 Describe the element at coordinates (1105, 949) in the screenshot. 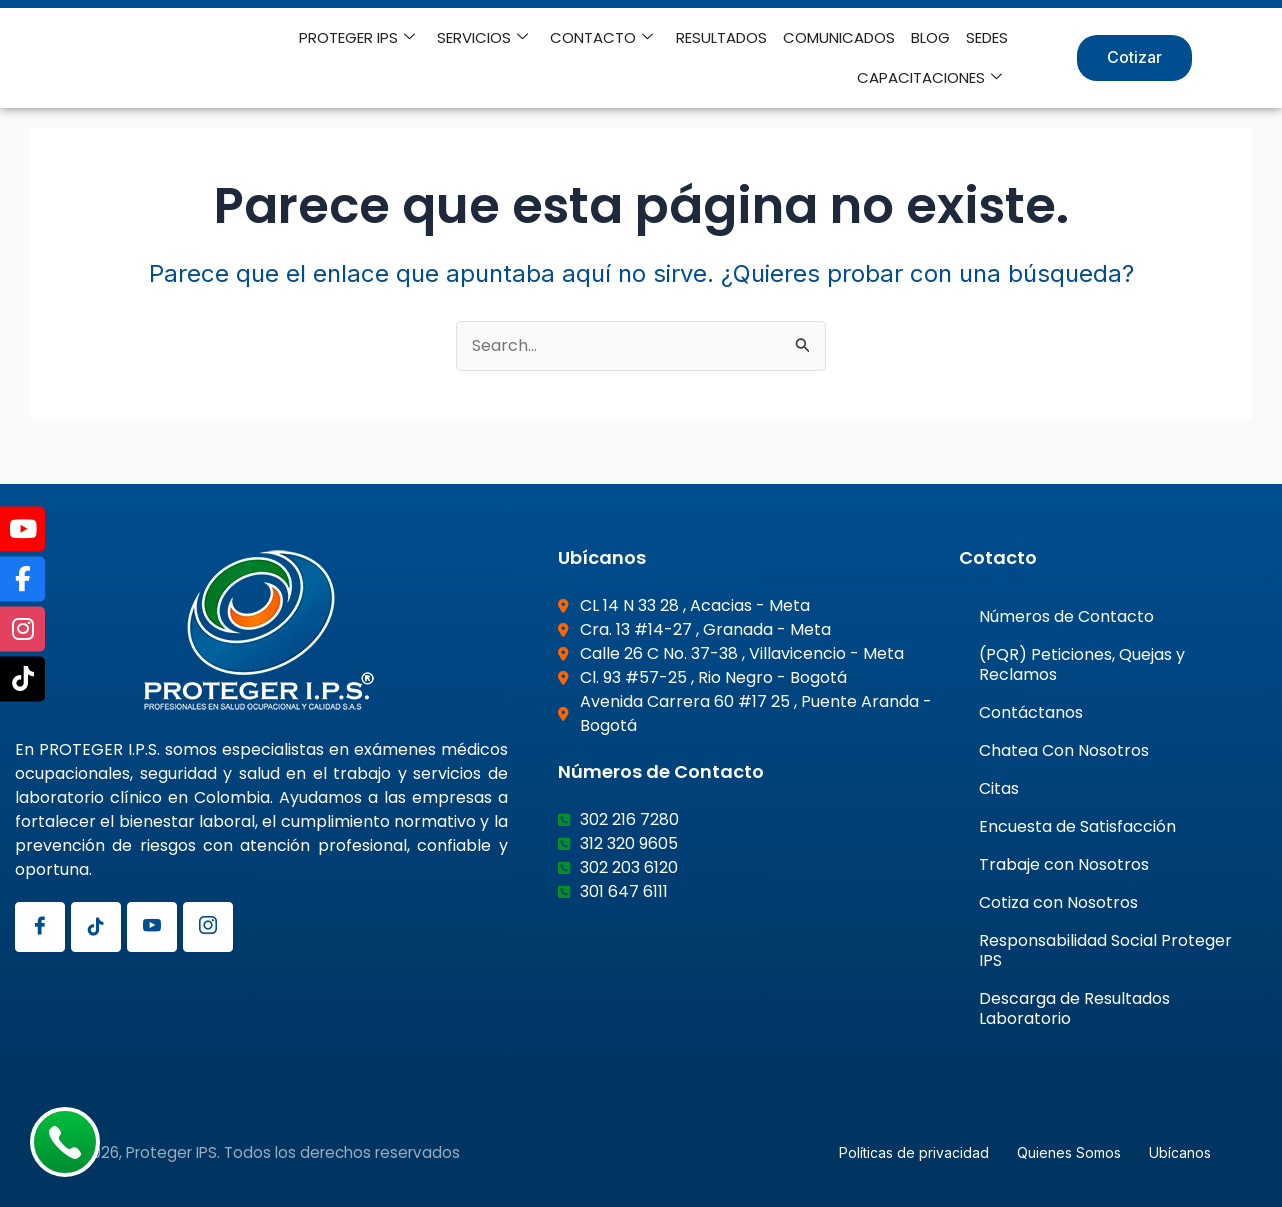

I see `Responsabilidad Social Proteger IPS` at that location.